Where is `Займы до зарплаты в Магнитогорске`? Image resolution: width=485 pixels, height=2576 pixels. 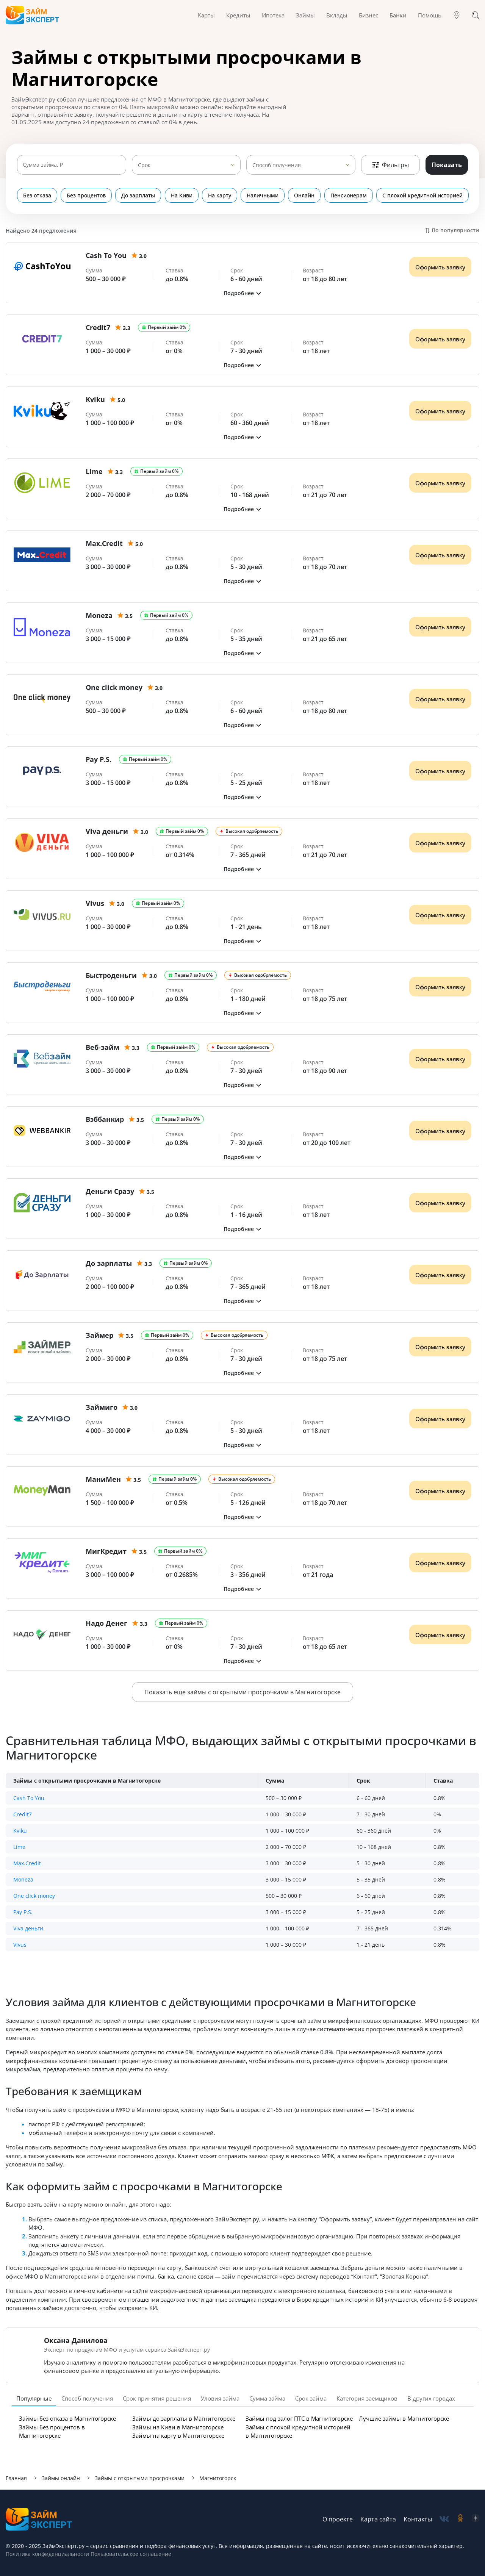 Займы до зарплаты в Магнитогорске is located at coordinates (183, 2418).